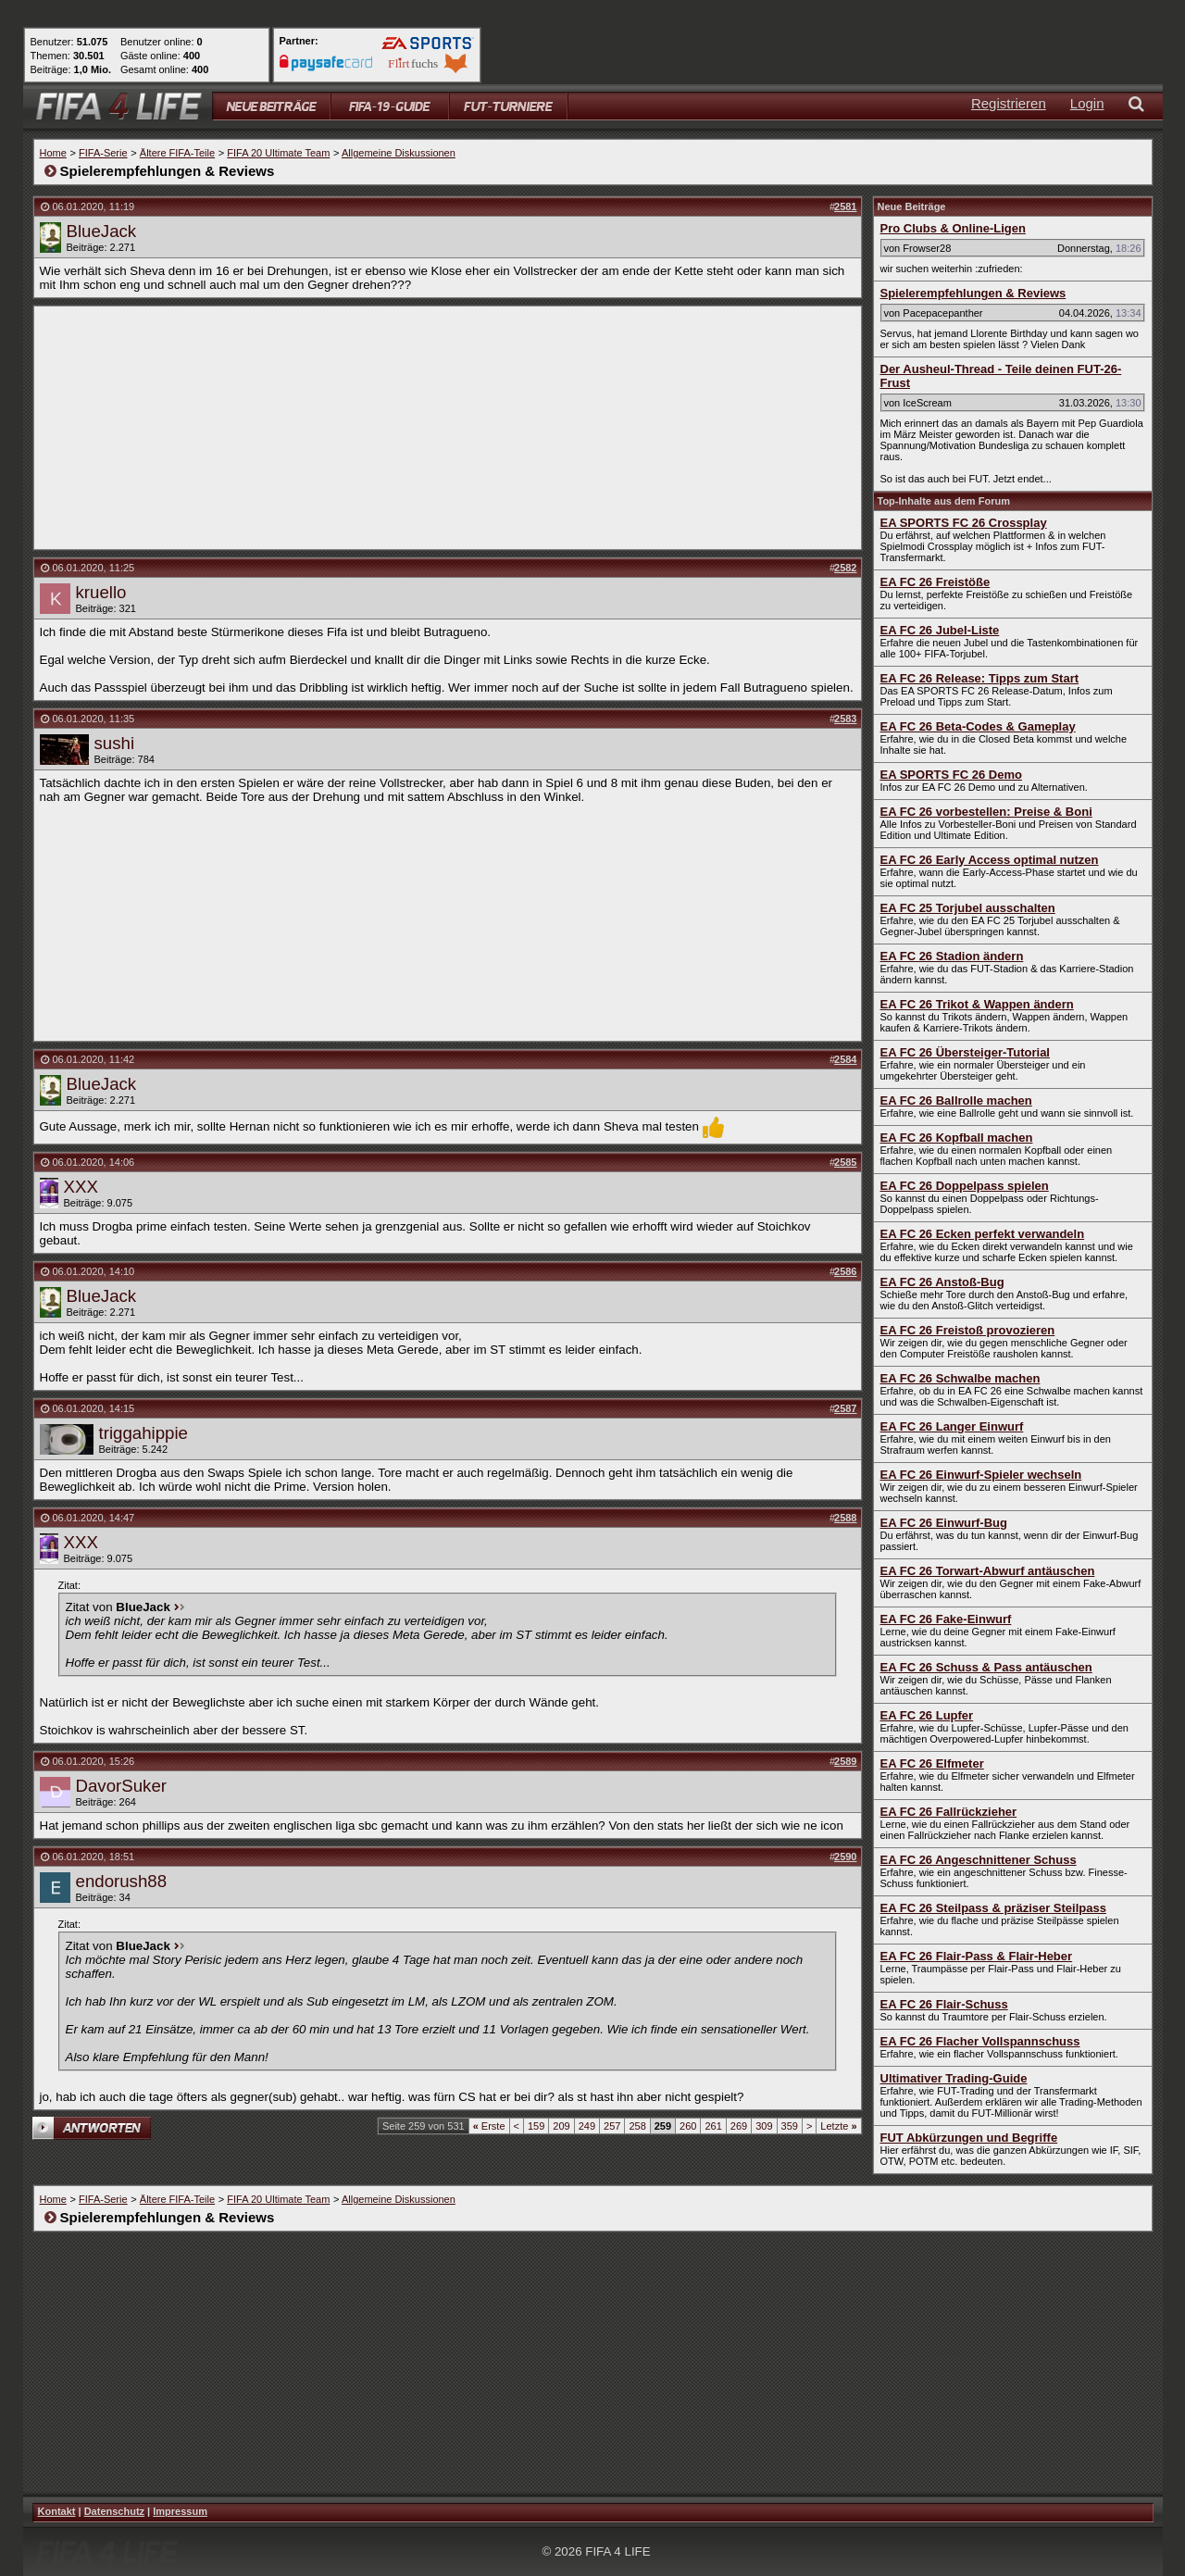 Image resolution: width=1185 pixels, height=2576 pixels. What do you see at coordinates (969, 2138) in the screenshot?
I see `FUT Abkürzungen und Begriffe` at bounding box center [969, 2138].